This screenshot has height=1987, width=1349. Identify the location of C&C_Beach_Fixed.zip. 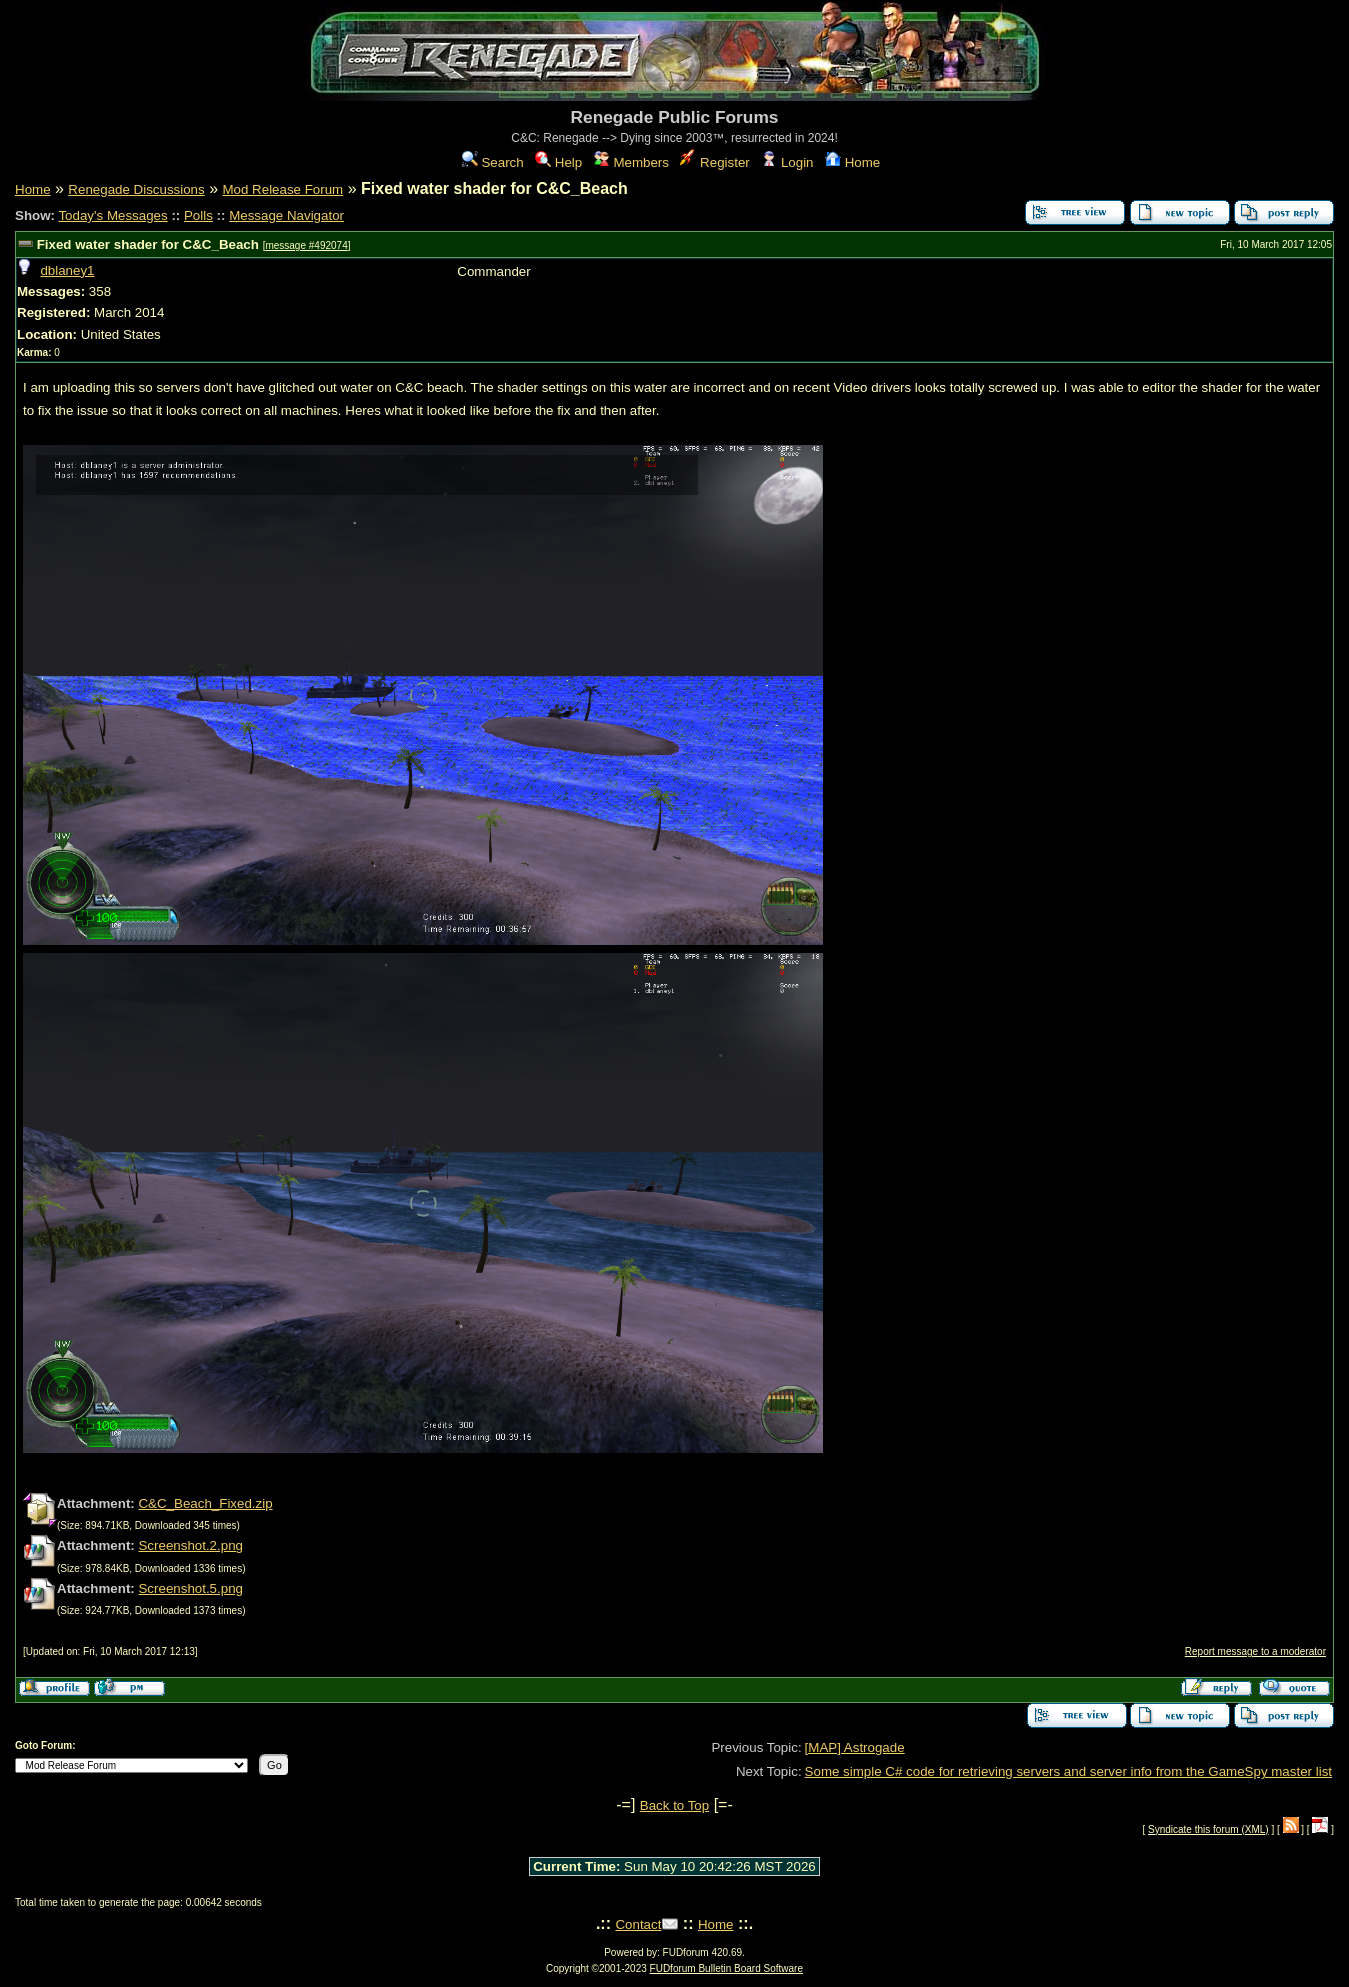
(205, 1503).